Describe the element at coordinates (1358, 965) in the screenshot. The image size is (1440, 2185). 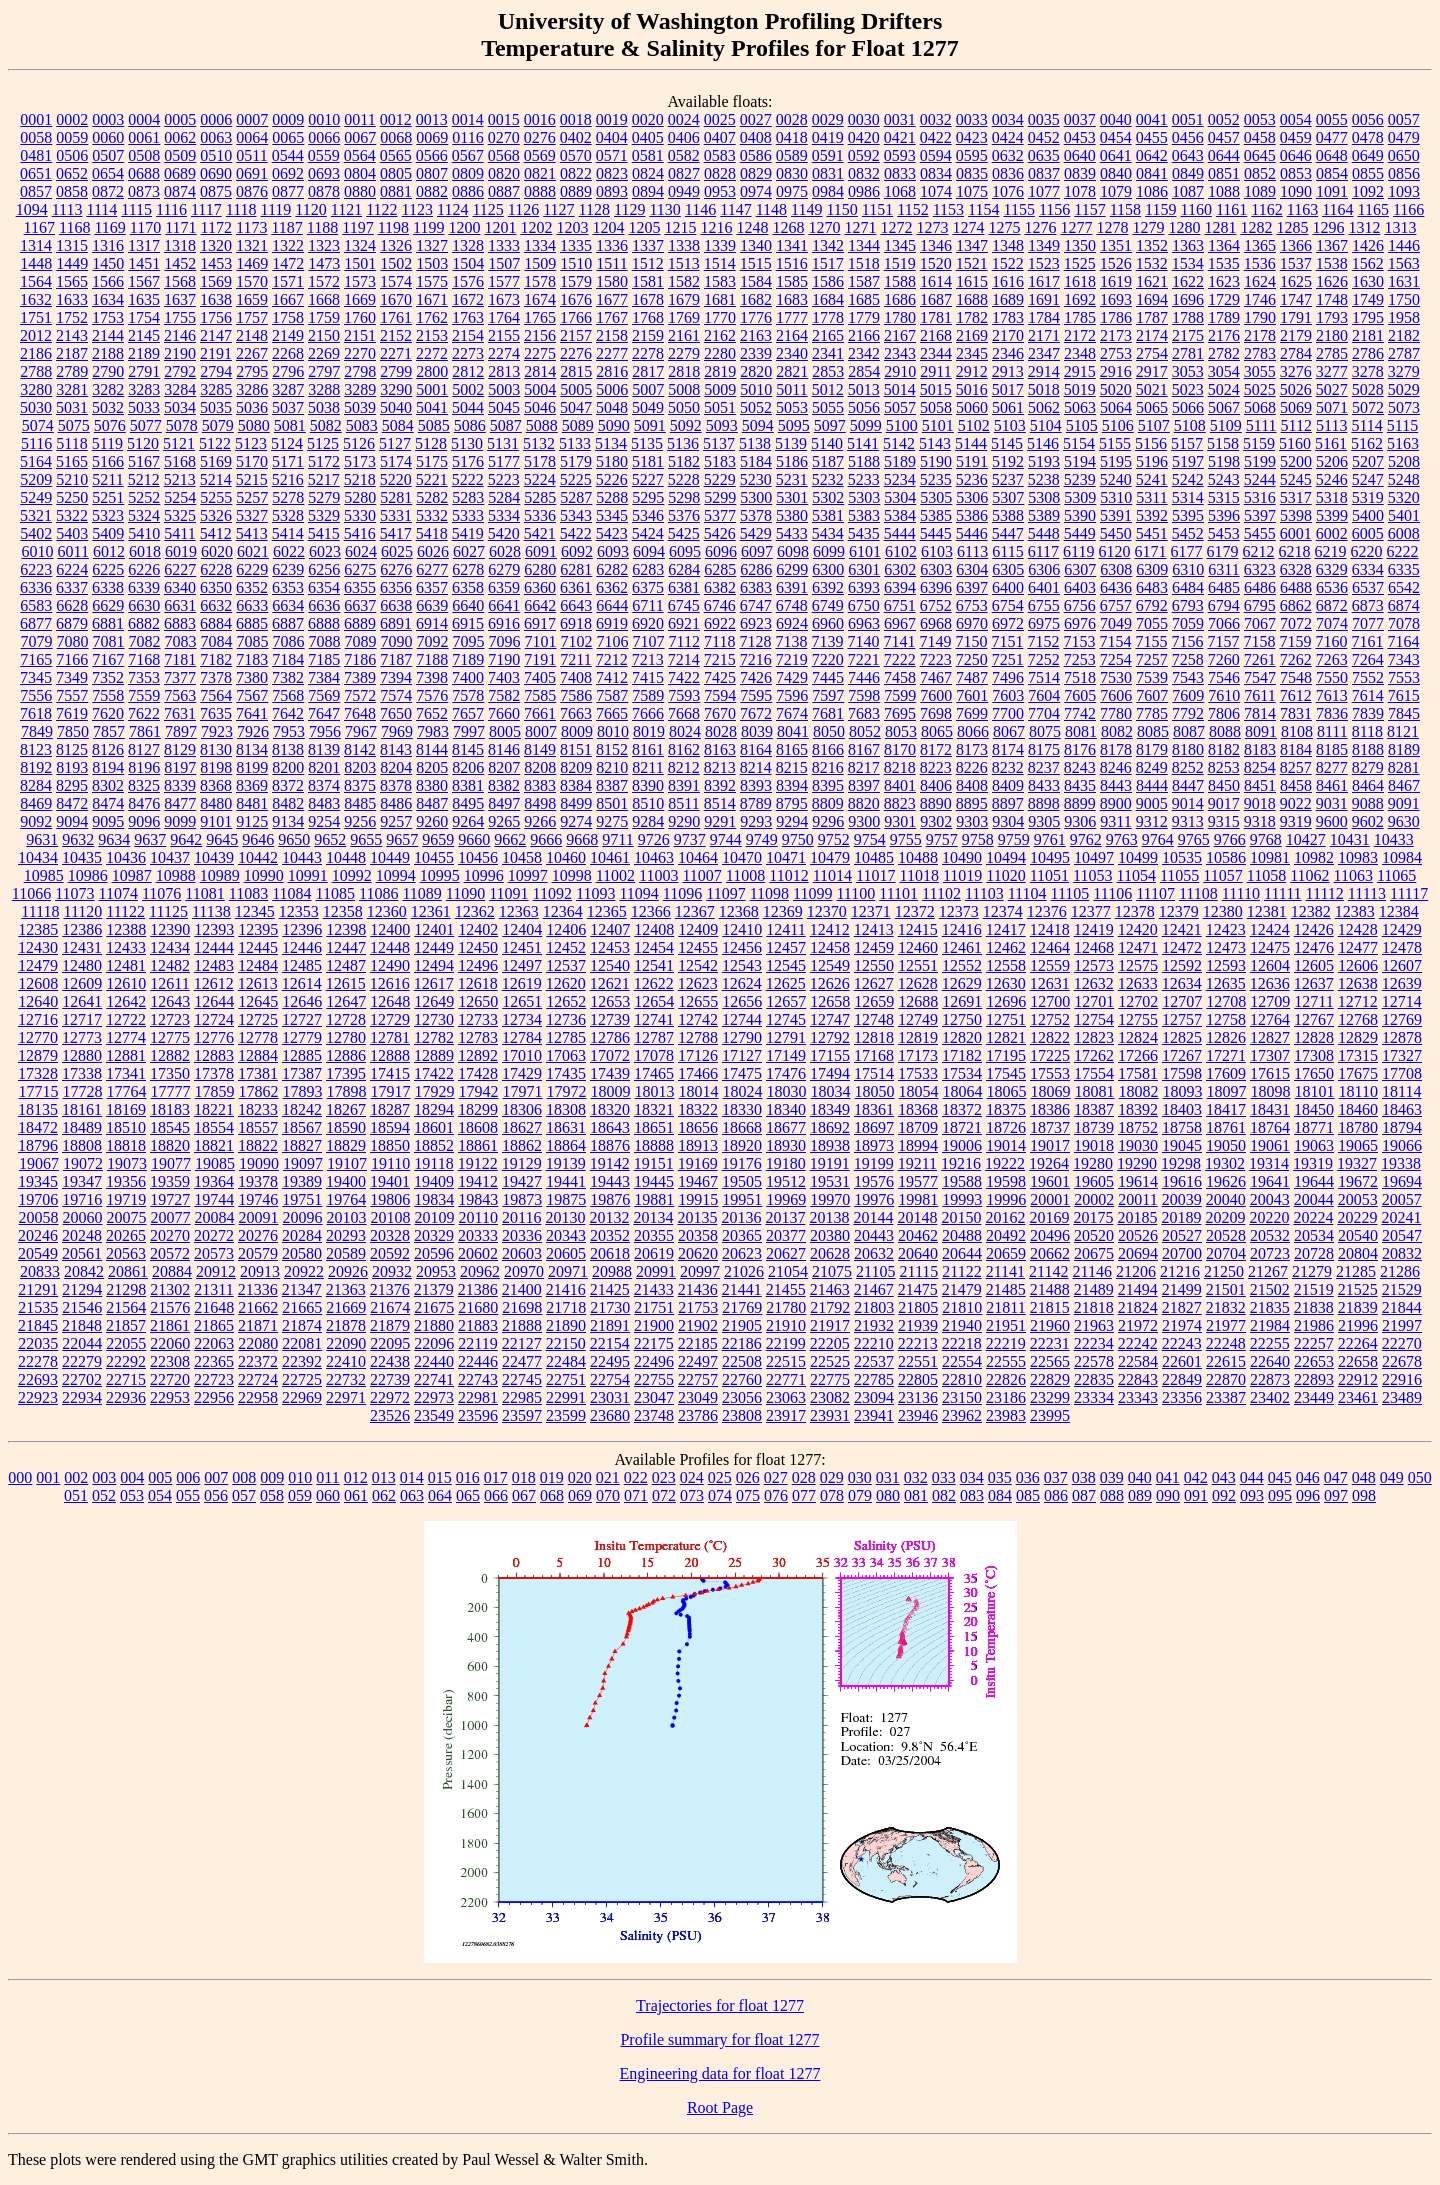
I see `12606` at that location.